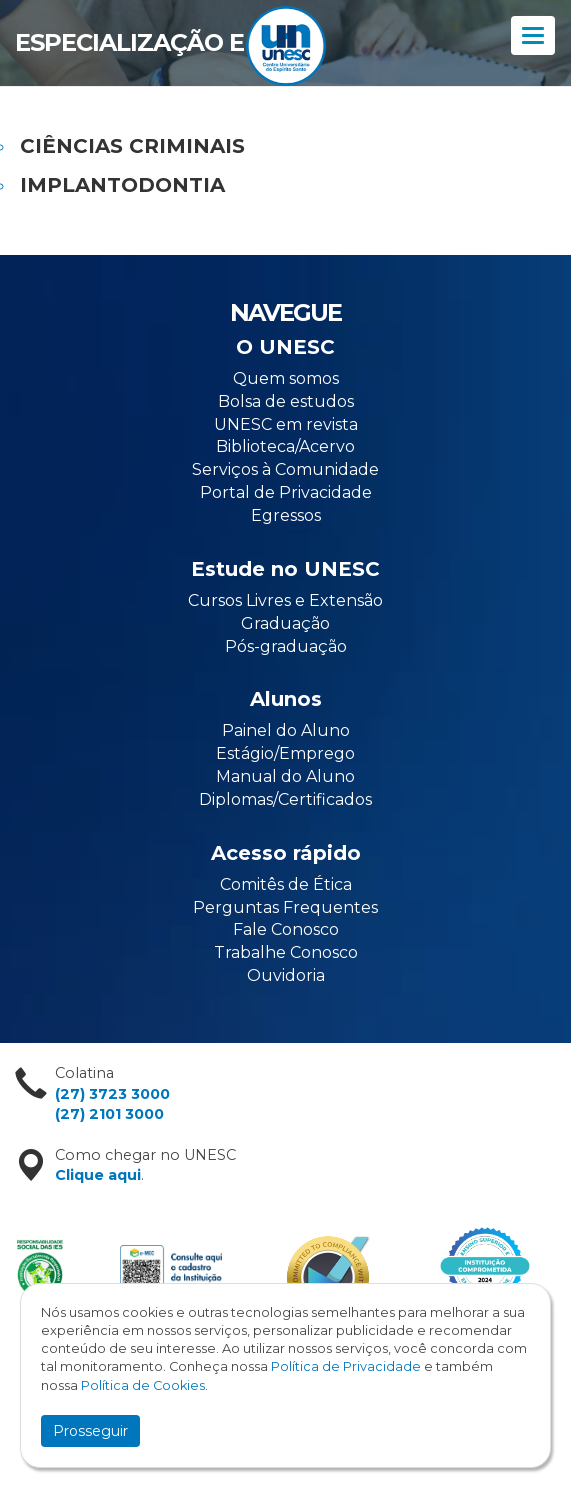 The width and height of the screenshot is (571, 1488). I want to click on Política de Privacidade, so click(346, 1366).